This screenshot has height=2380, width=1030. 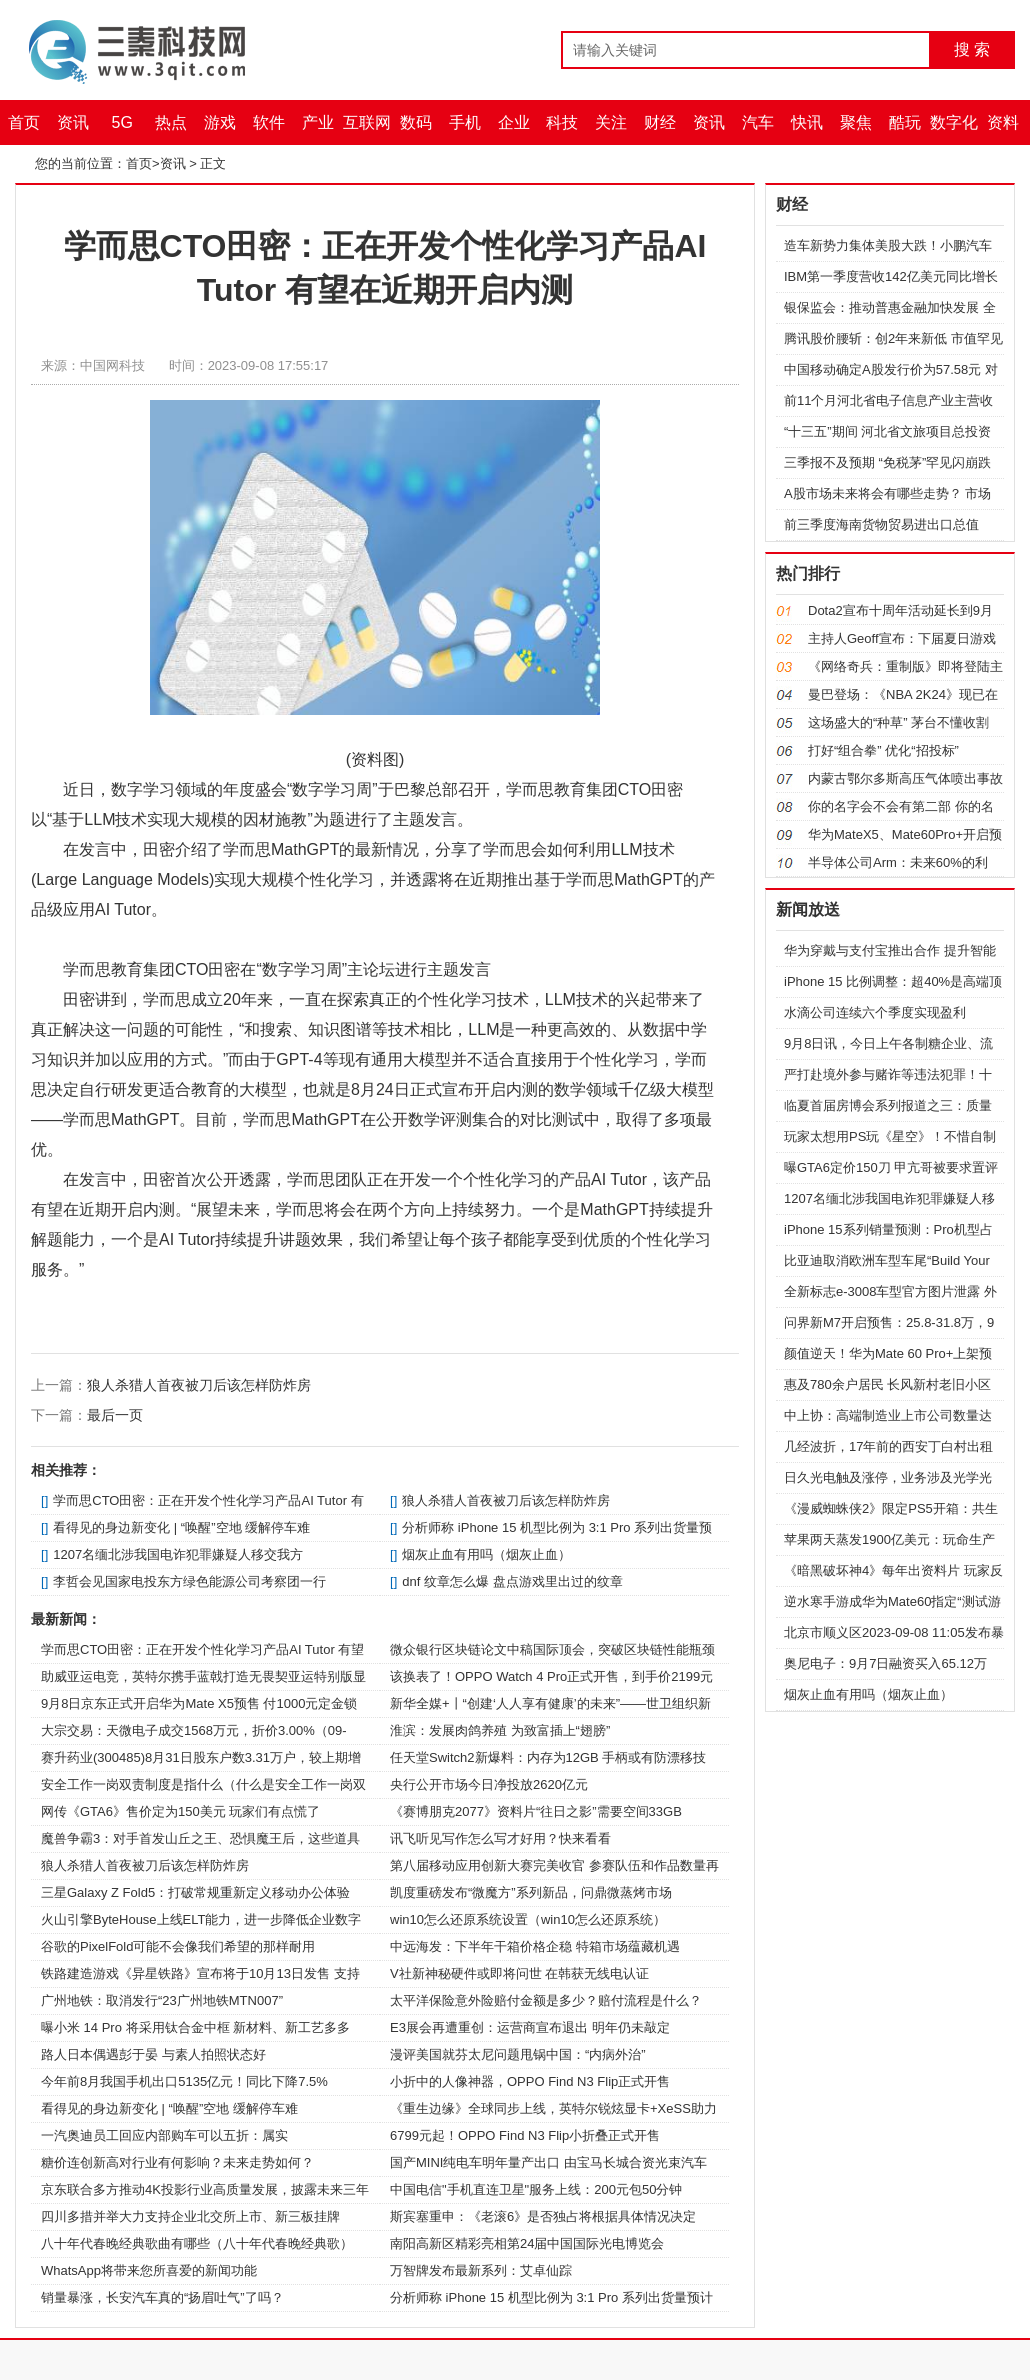 I want to click on 5G, so click(x=122, y=122).